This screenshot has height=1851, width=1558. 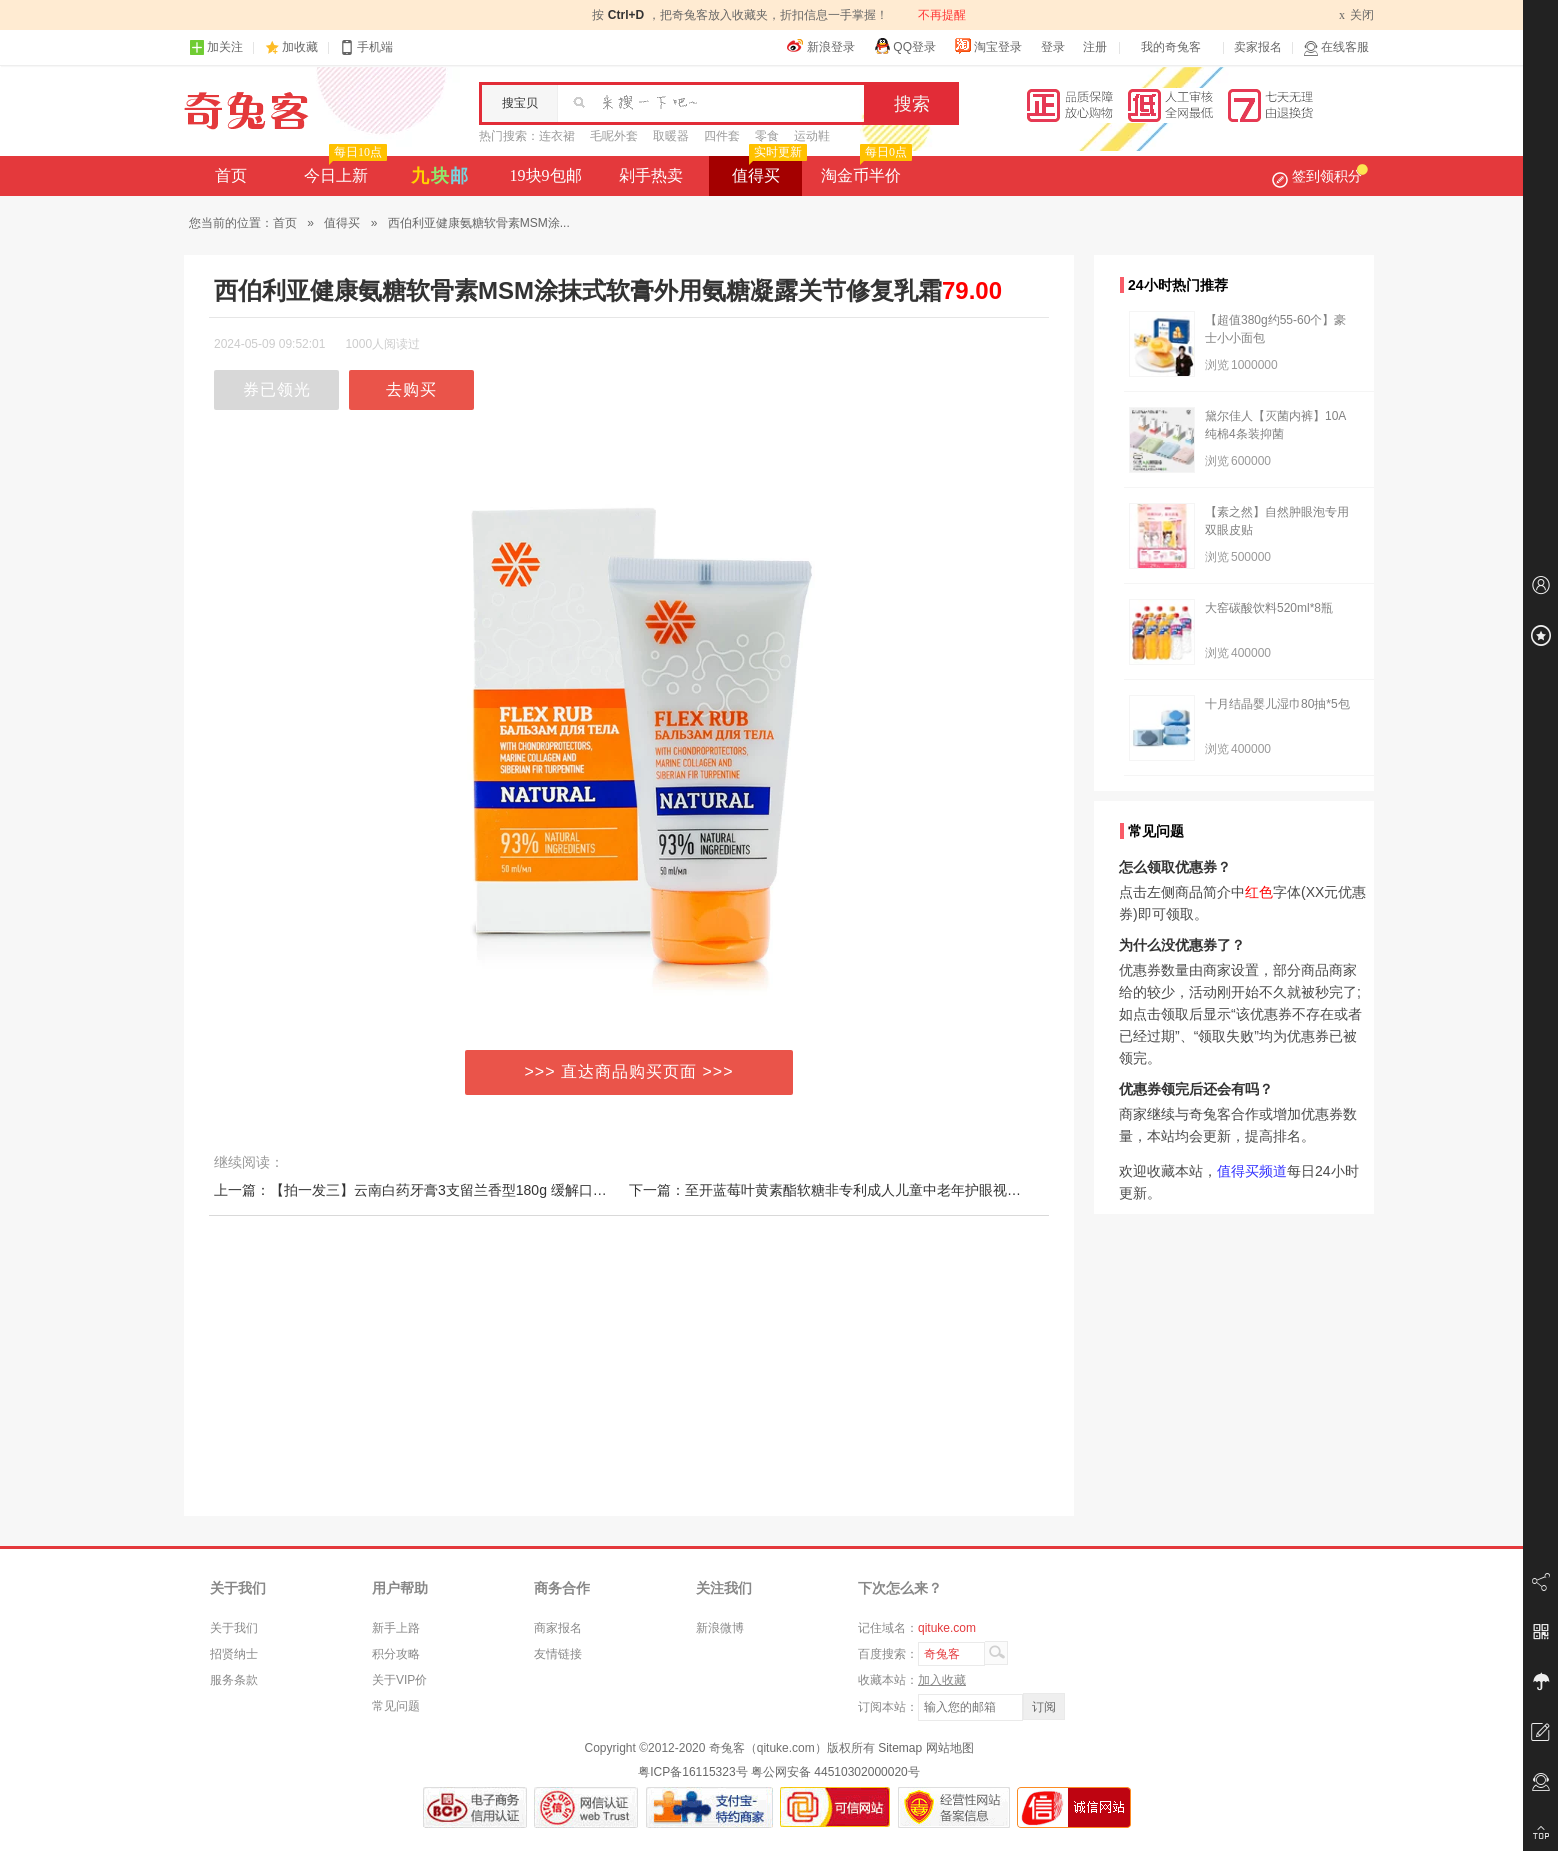 I want to click on 网站地图, so click(x=950, y=1748).